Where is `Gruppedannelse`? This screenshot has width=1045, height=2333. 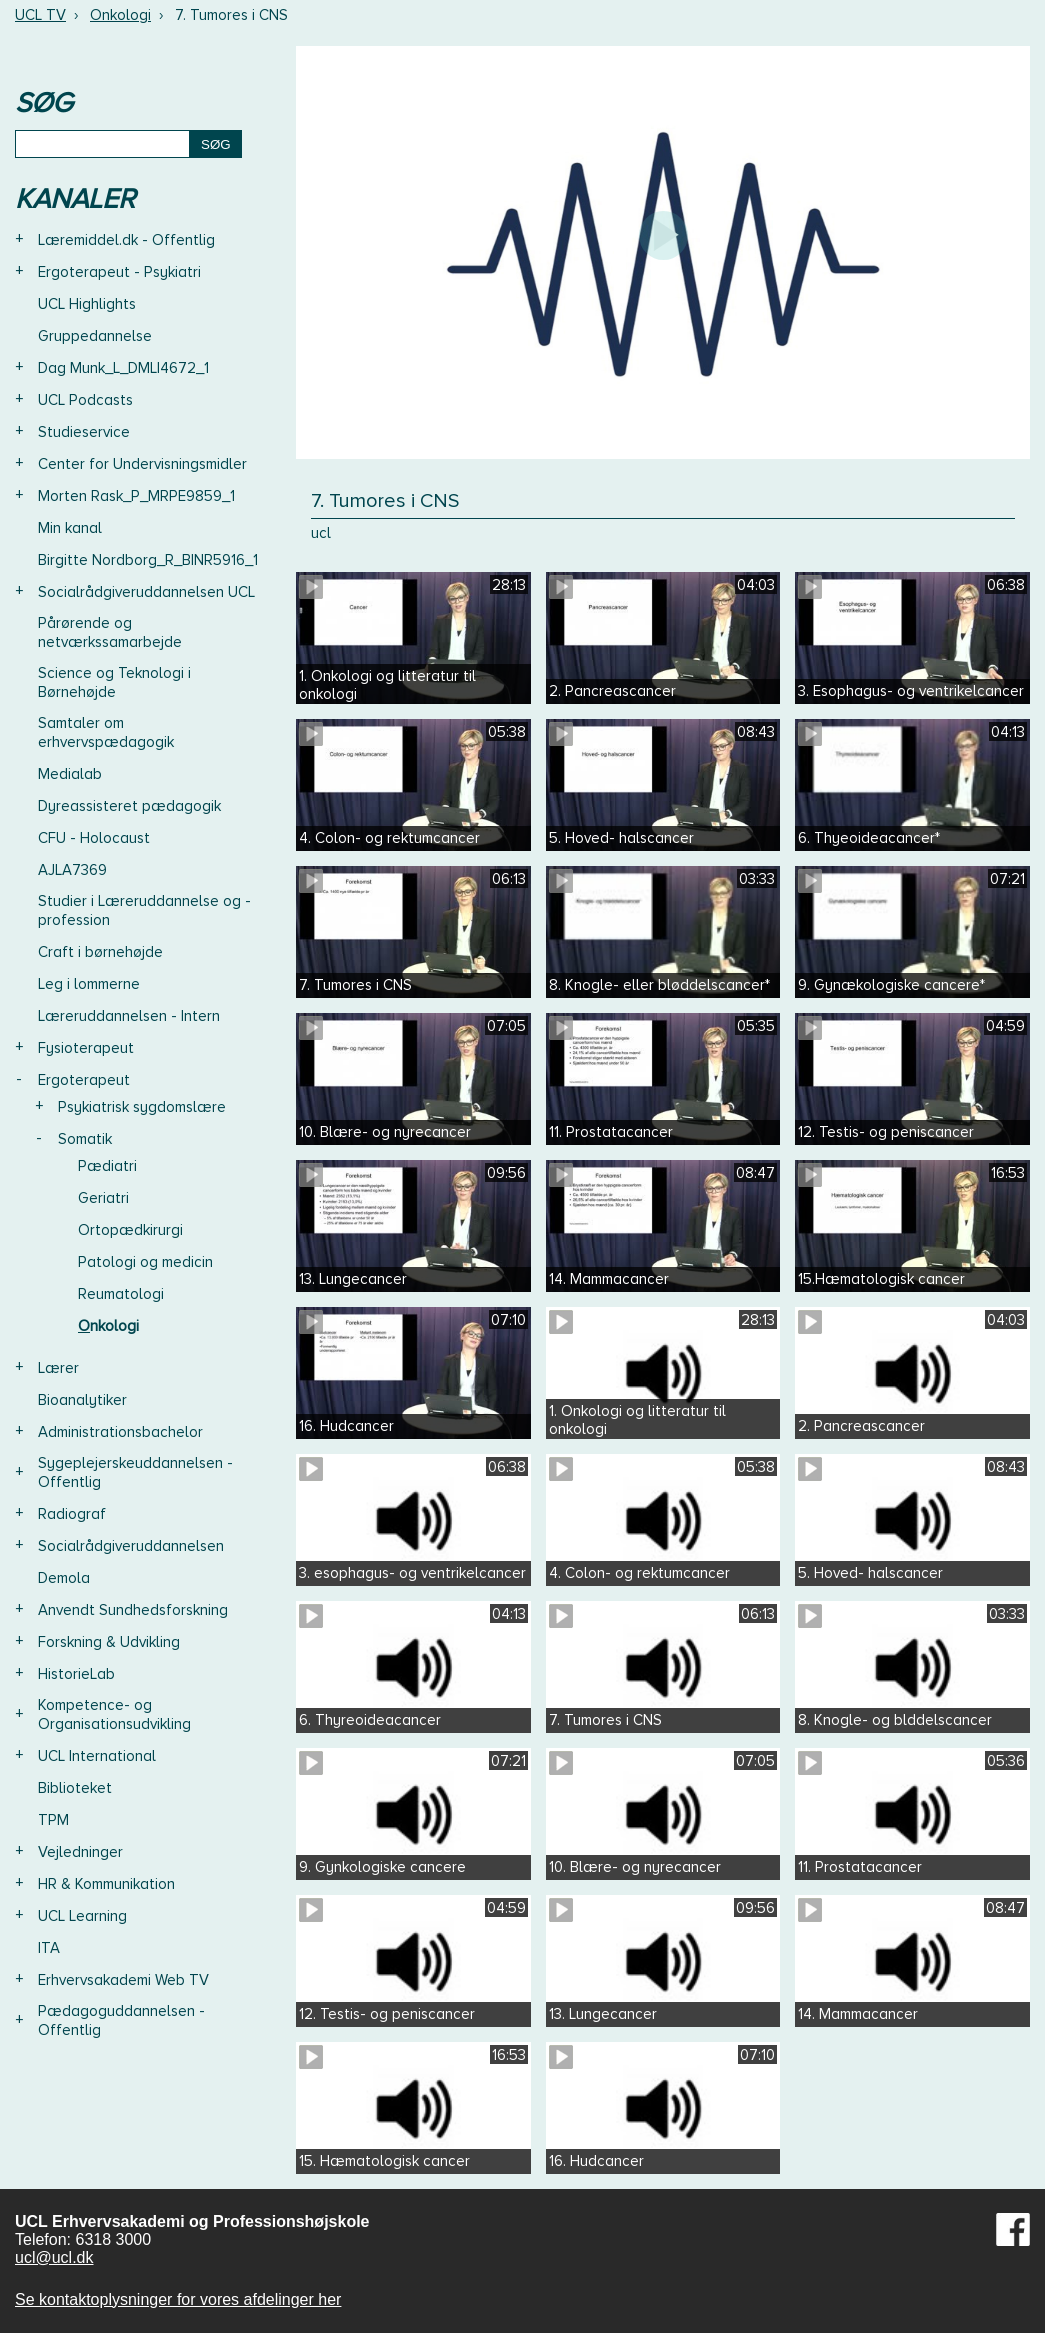 Gruppedannelse is located at coordinates (95, 336).